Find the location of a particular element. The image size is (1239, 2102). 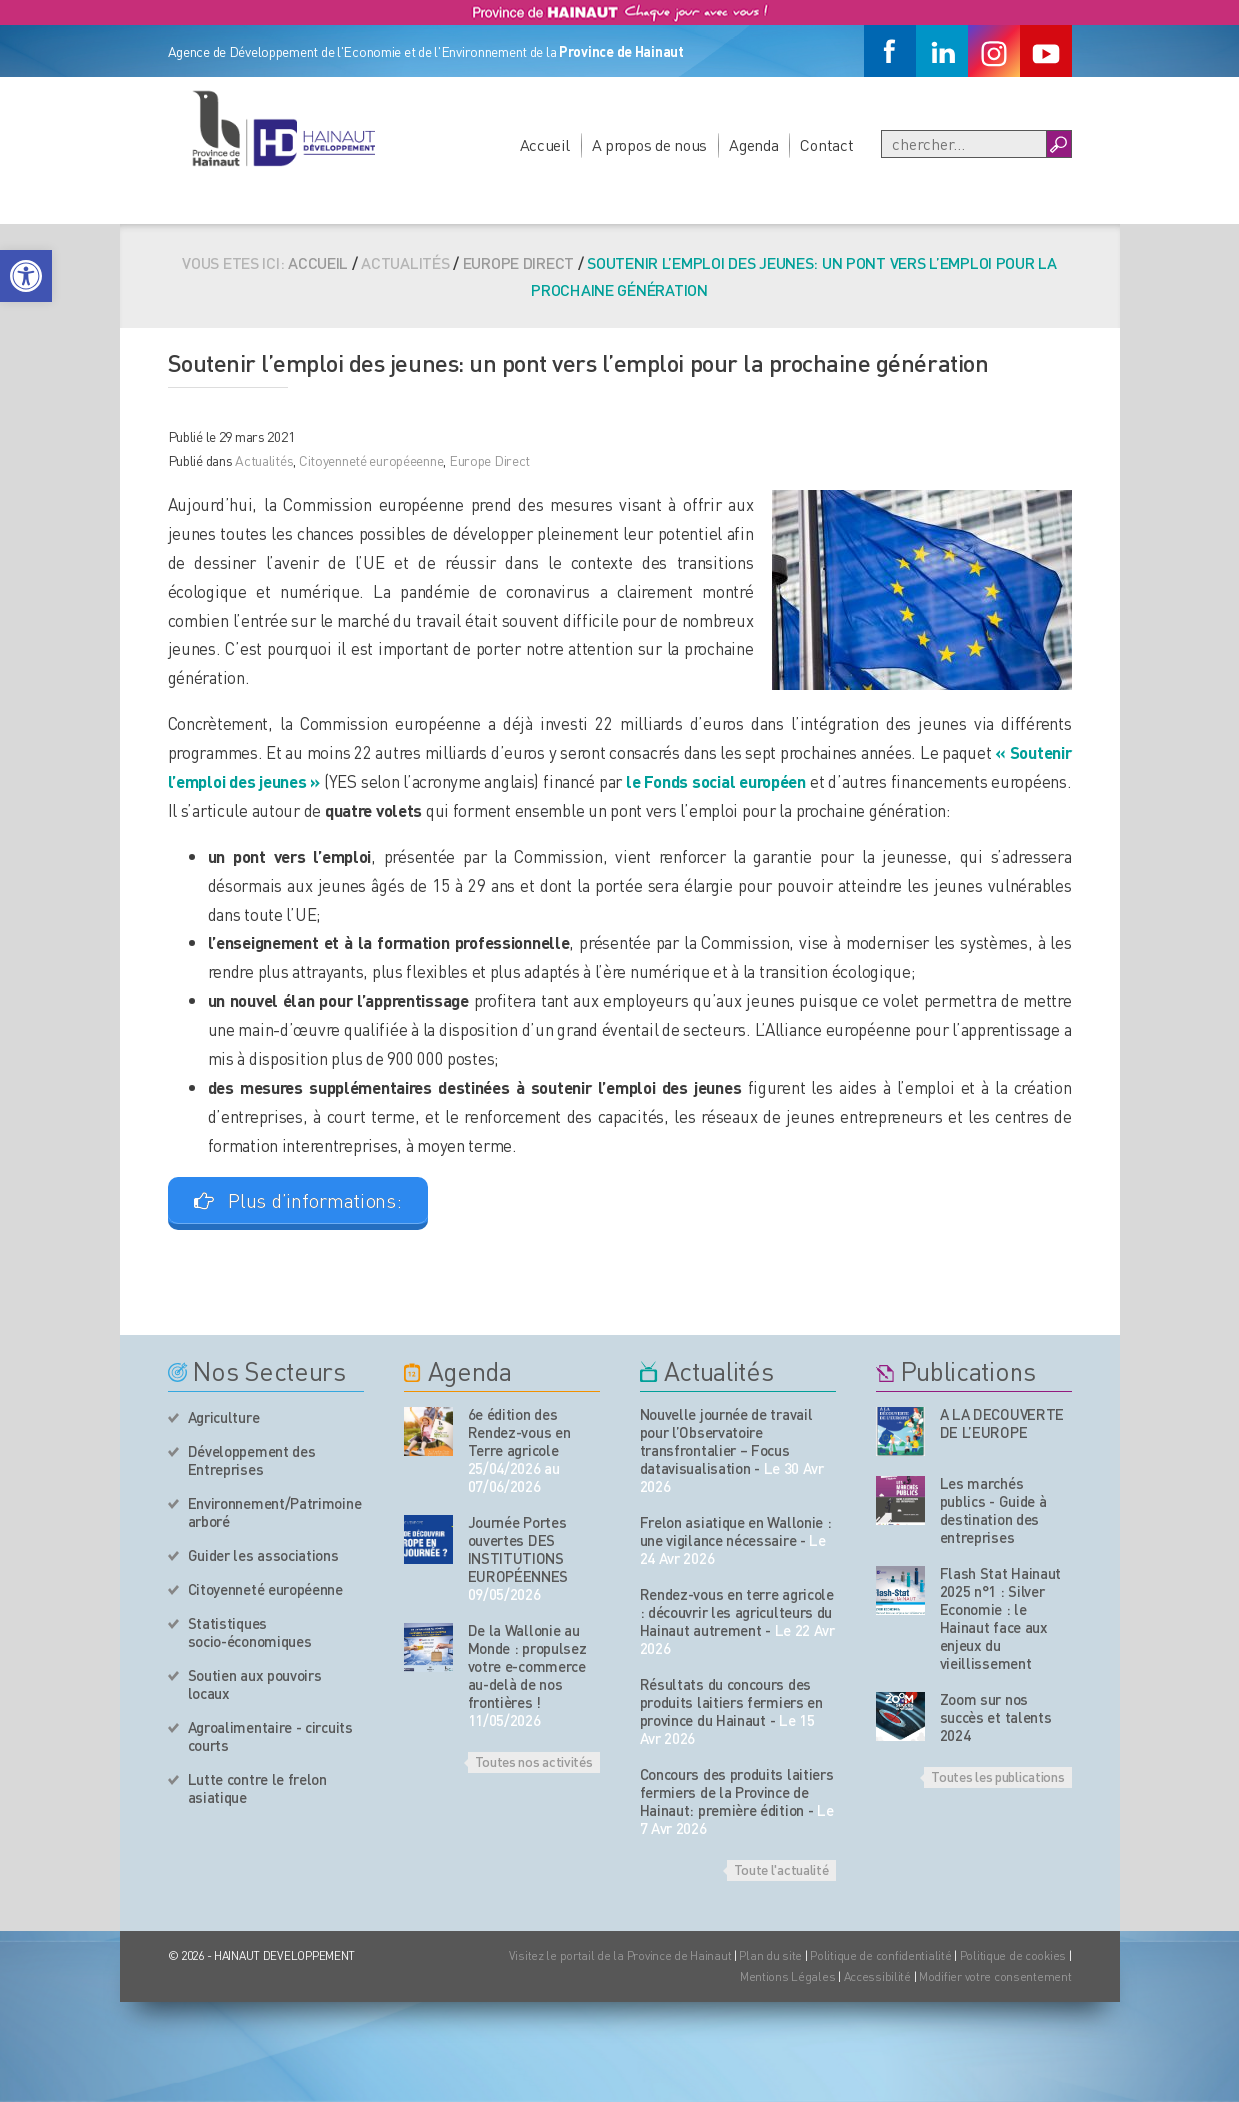

Statistiques socio-économiques is located at coordinates (250, 1632).